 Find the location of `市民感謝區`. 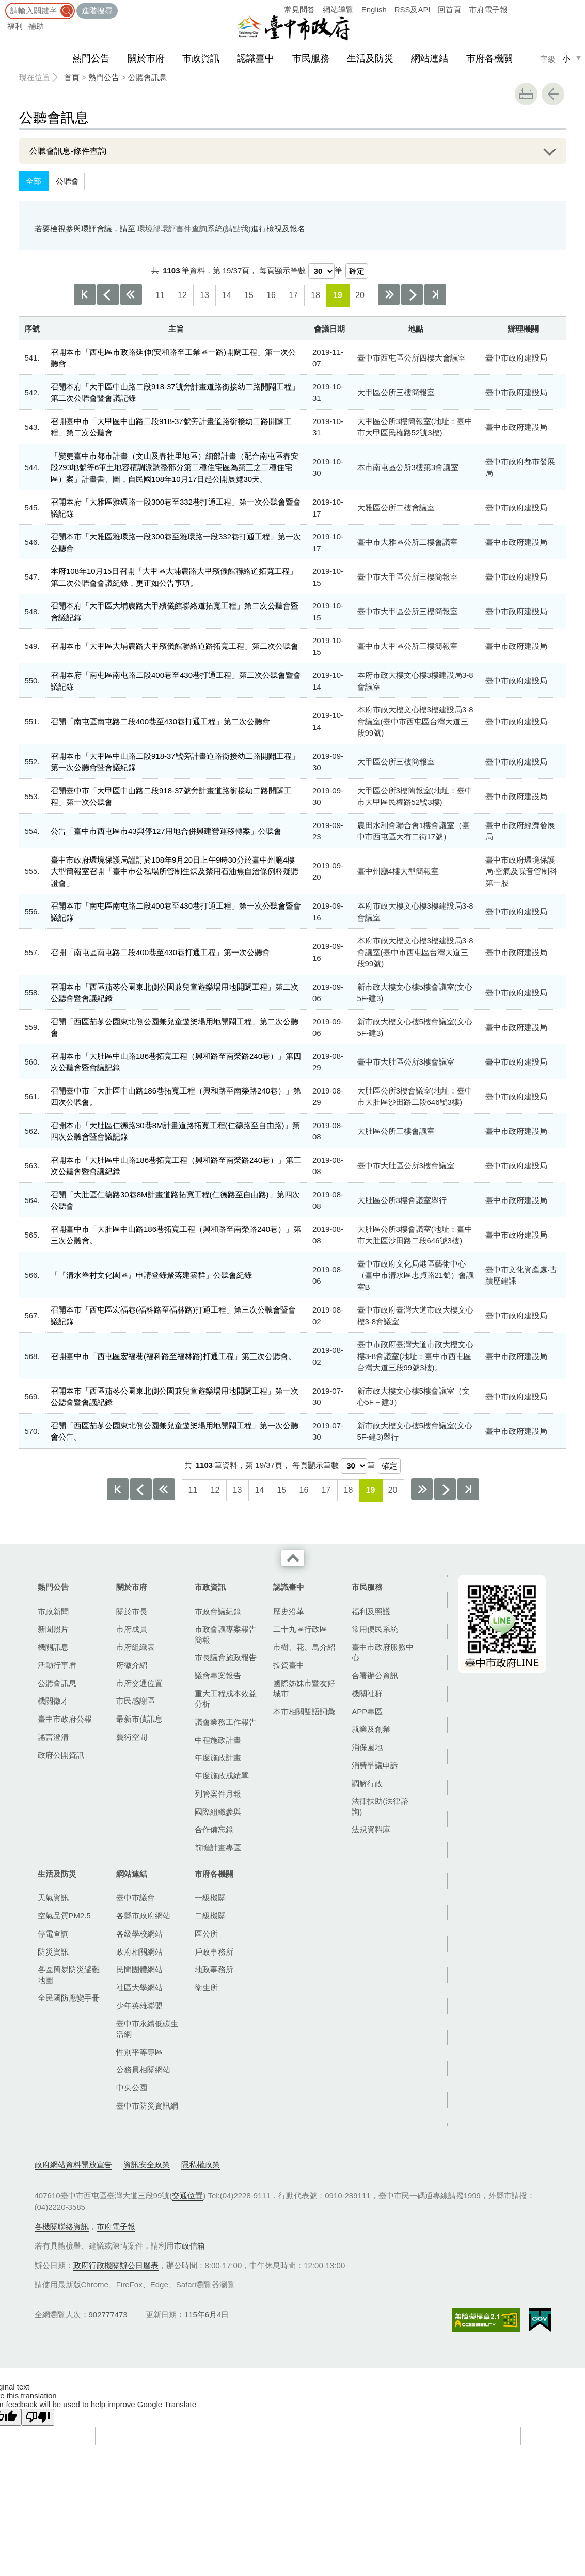

市民感謝區 is located at coordinates (135, 1700).